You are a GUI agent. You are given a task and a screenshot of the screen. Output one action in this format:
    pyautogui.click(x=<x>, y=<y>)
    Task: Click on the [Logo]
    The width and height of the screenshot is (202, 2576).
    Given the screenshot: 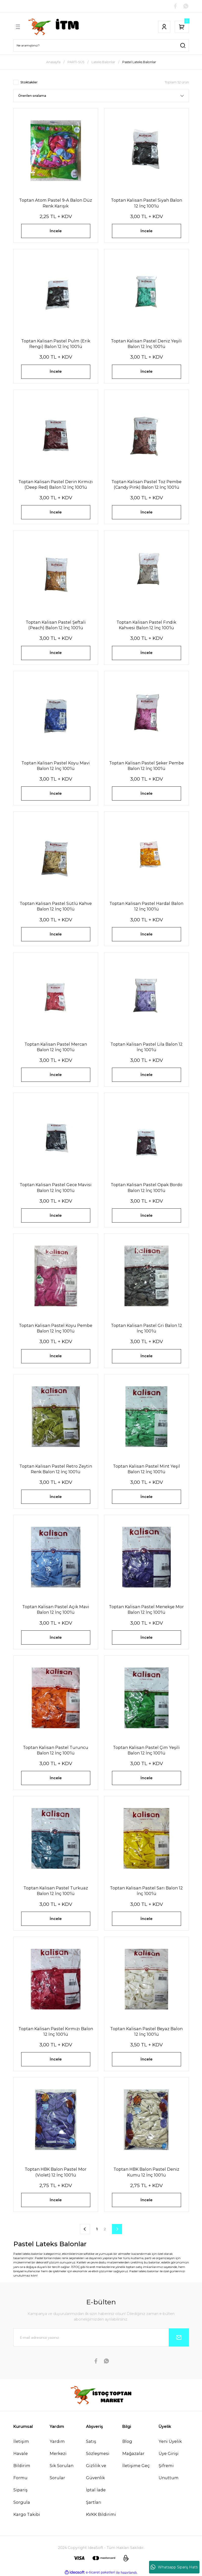 What is the action you would take?
    pyautogui.click(x=55, y=26)
    